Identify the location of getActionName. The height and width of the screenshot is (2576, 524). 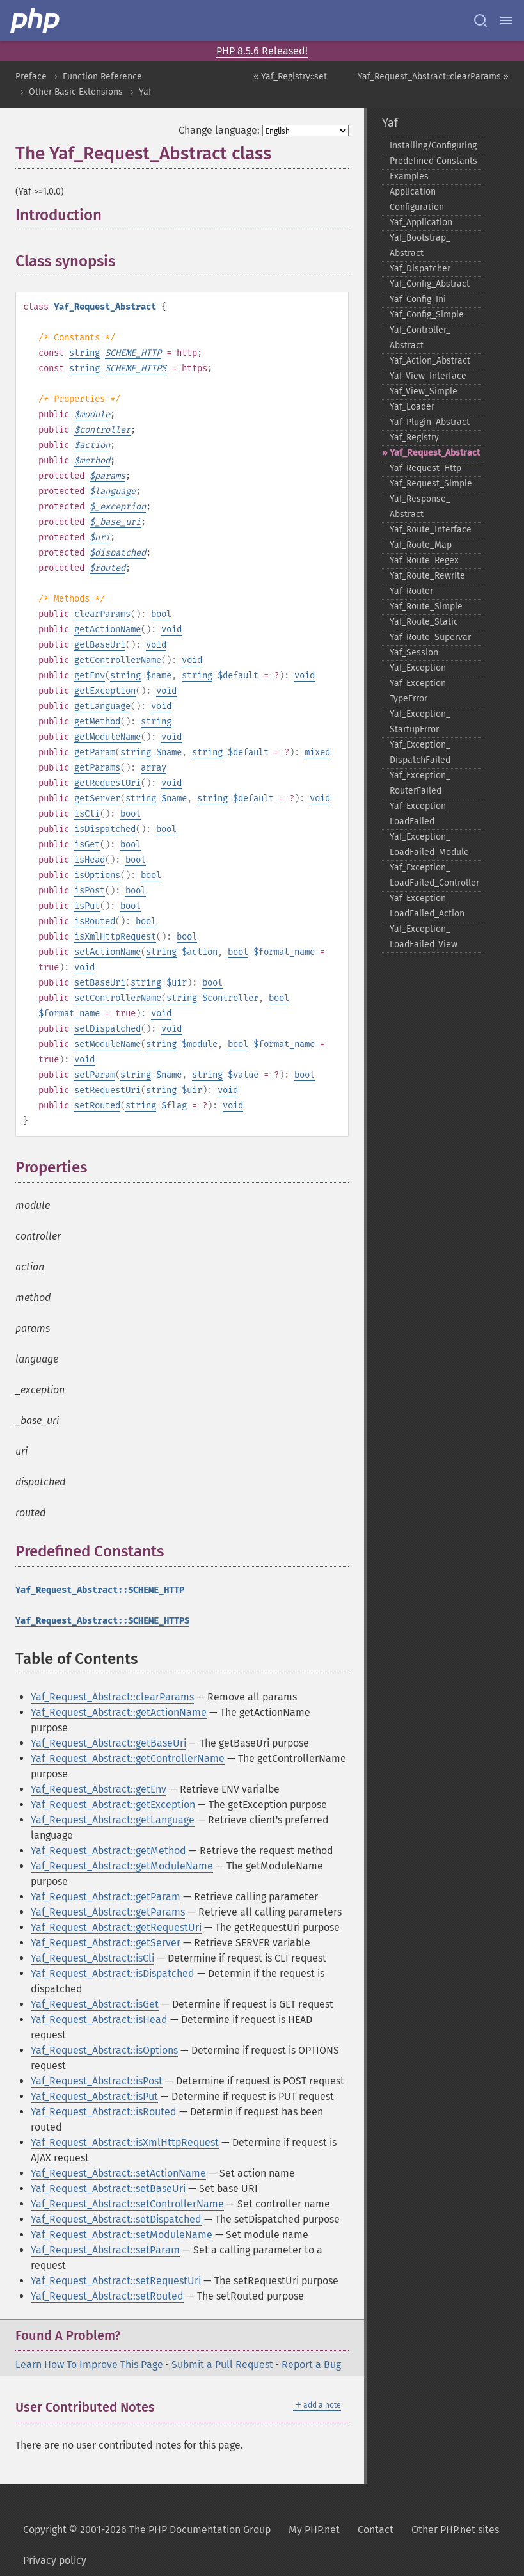
(107, 629).